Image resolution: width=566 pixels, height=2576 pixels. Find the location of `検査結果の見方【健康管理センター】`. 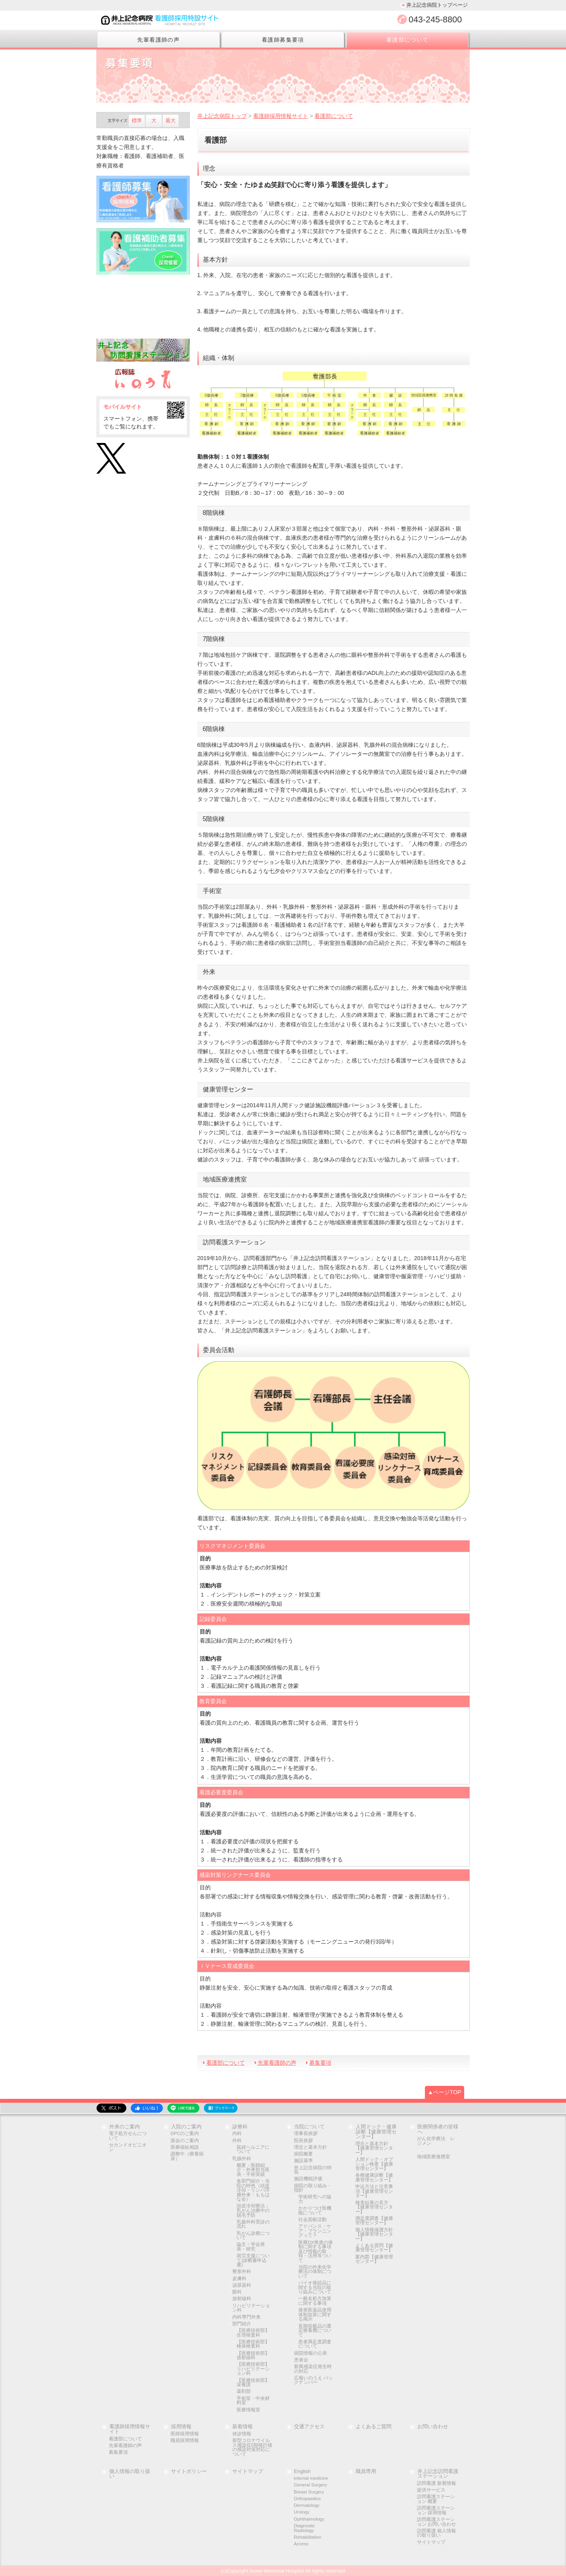

検査結果の見方【健康管理センター】 is located at coordinates (374, 2207).